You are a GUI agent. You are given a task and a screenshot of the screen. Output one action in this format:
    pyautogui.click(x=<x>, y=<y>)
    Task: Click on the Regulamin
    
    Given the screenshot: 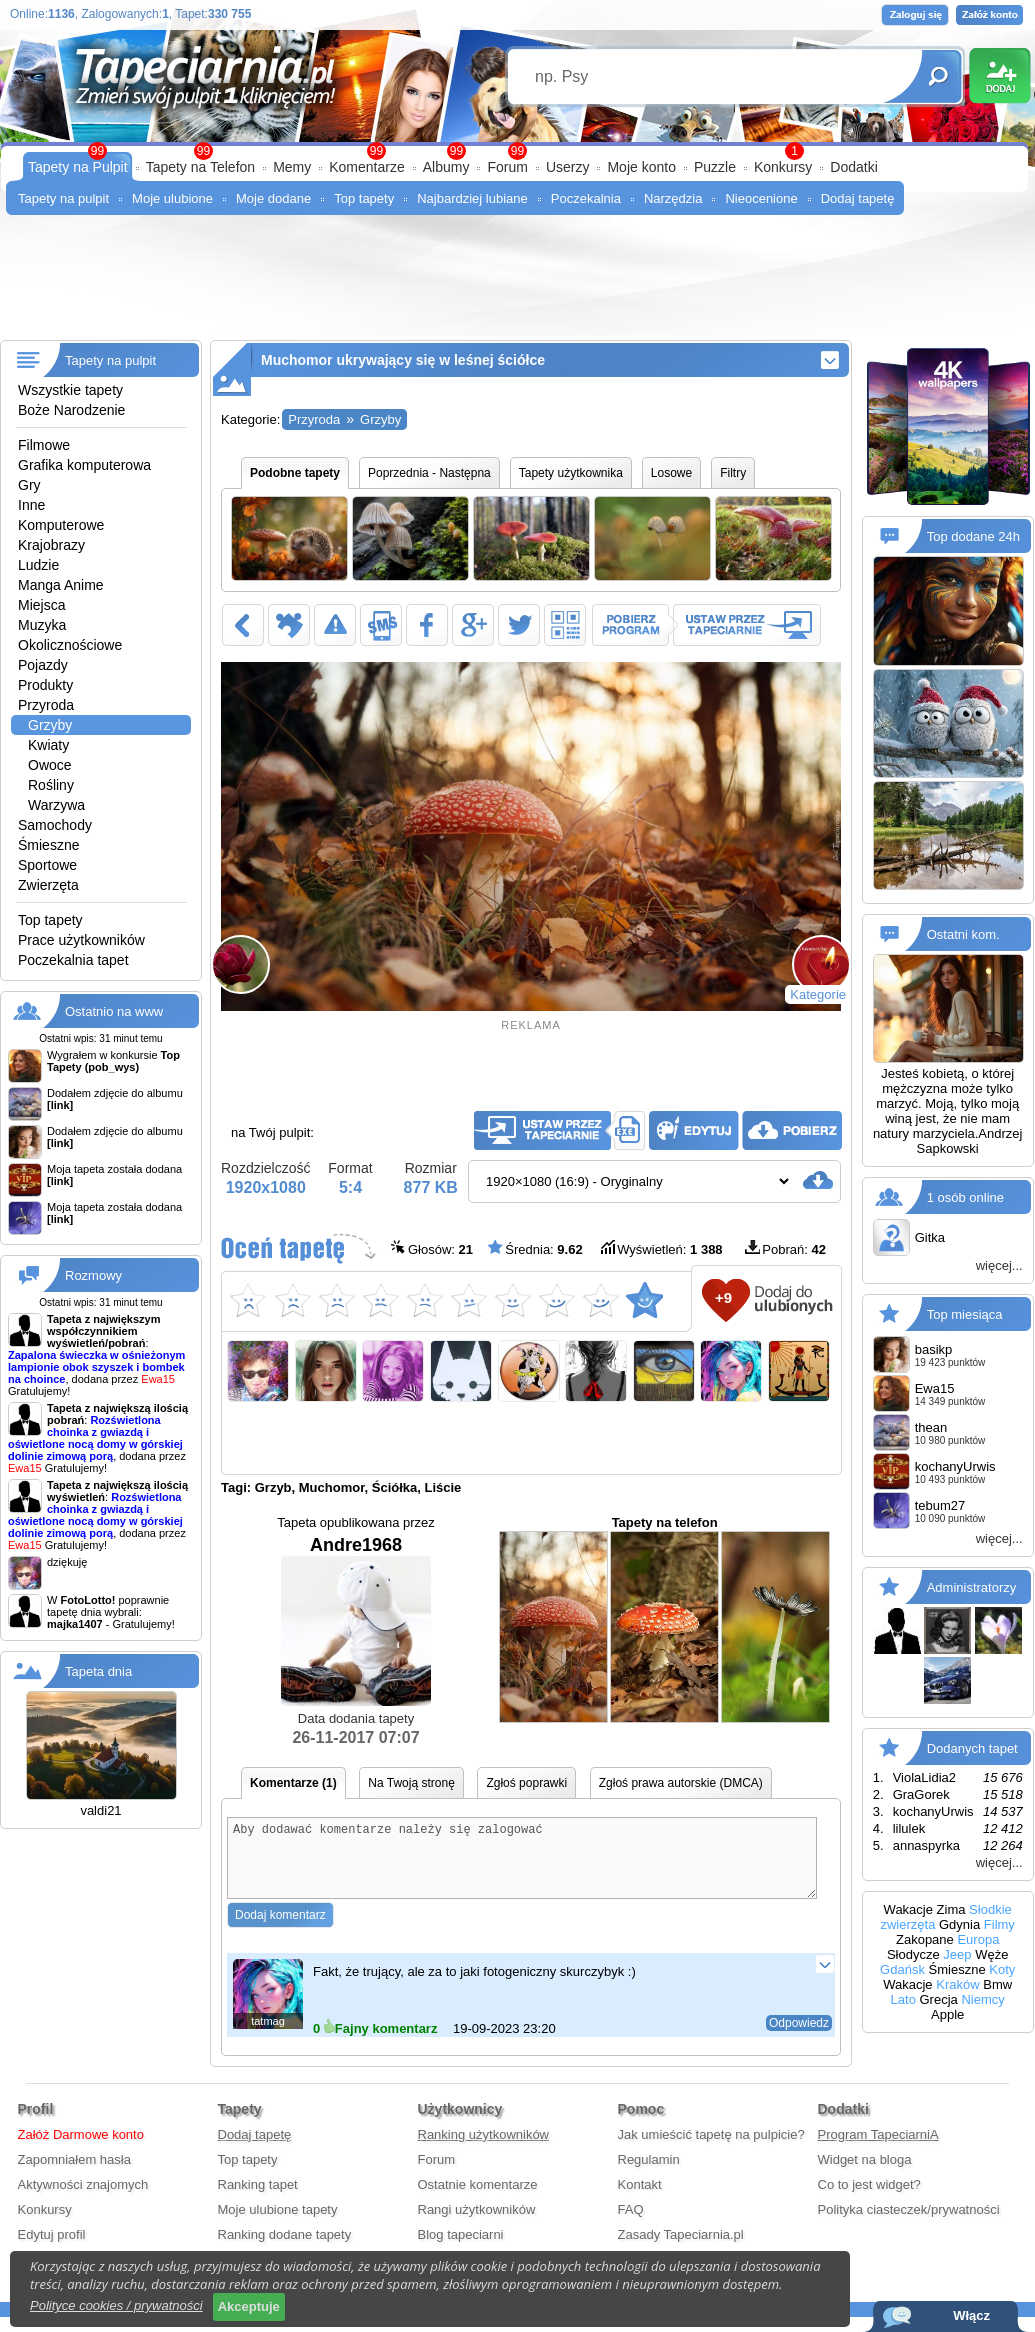 What is the action you would take?
    pyautogui.click(x=649, y=2174)
    